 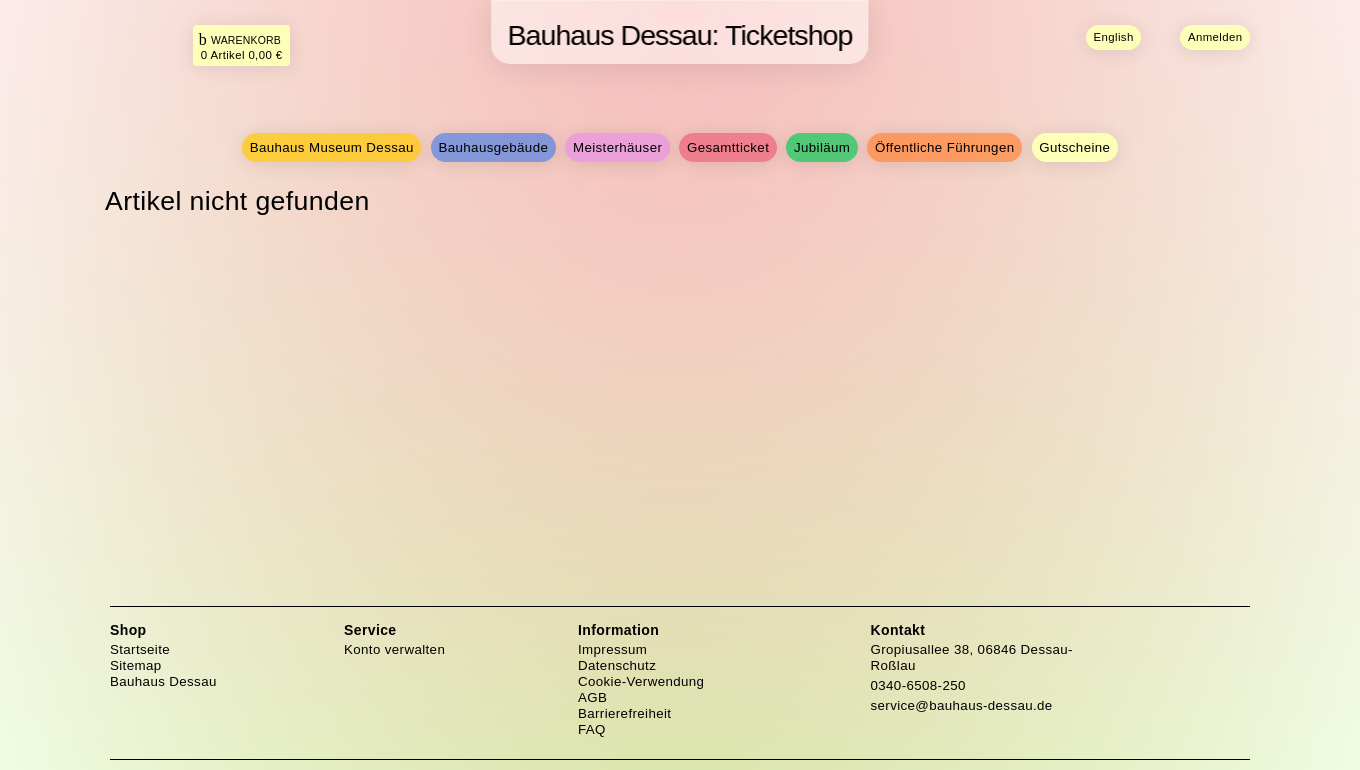 What do you see at coordinates (592, 729) in the screenshot?
I see `FAQ` at bounding box center [592, 729].